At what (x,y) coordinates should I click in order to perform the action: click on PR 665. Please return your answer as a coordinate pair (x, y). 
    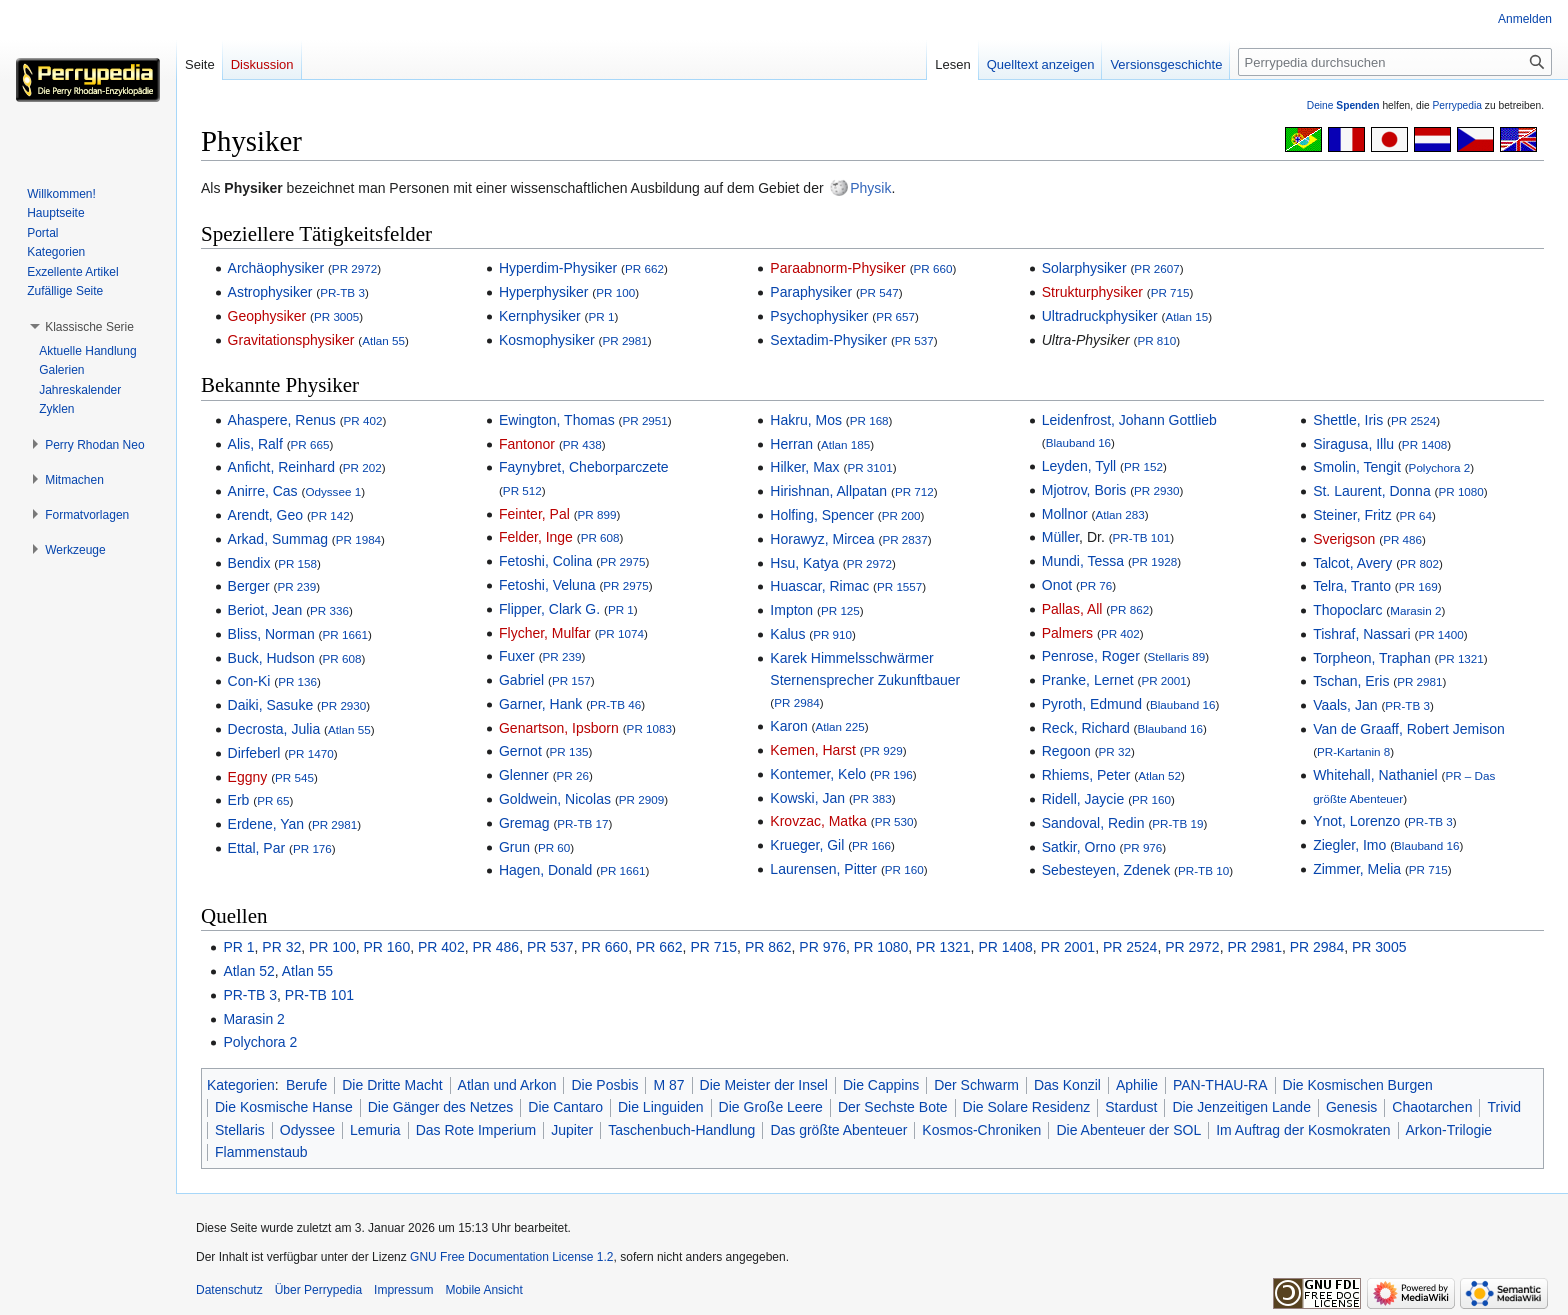
    Looking at the image, I should click on (310, 444).